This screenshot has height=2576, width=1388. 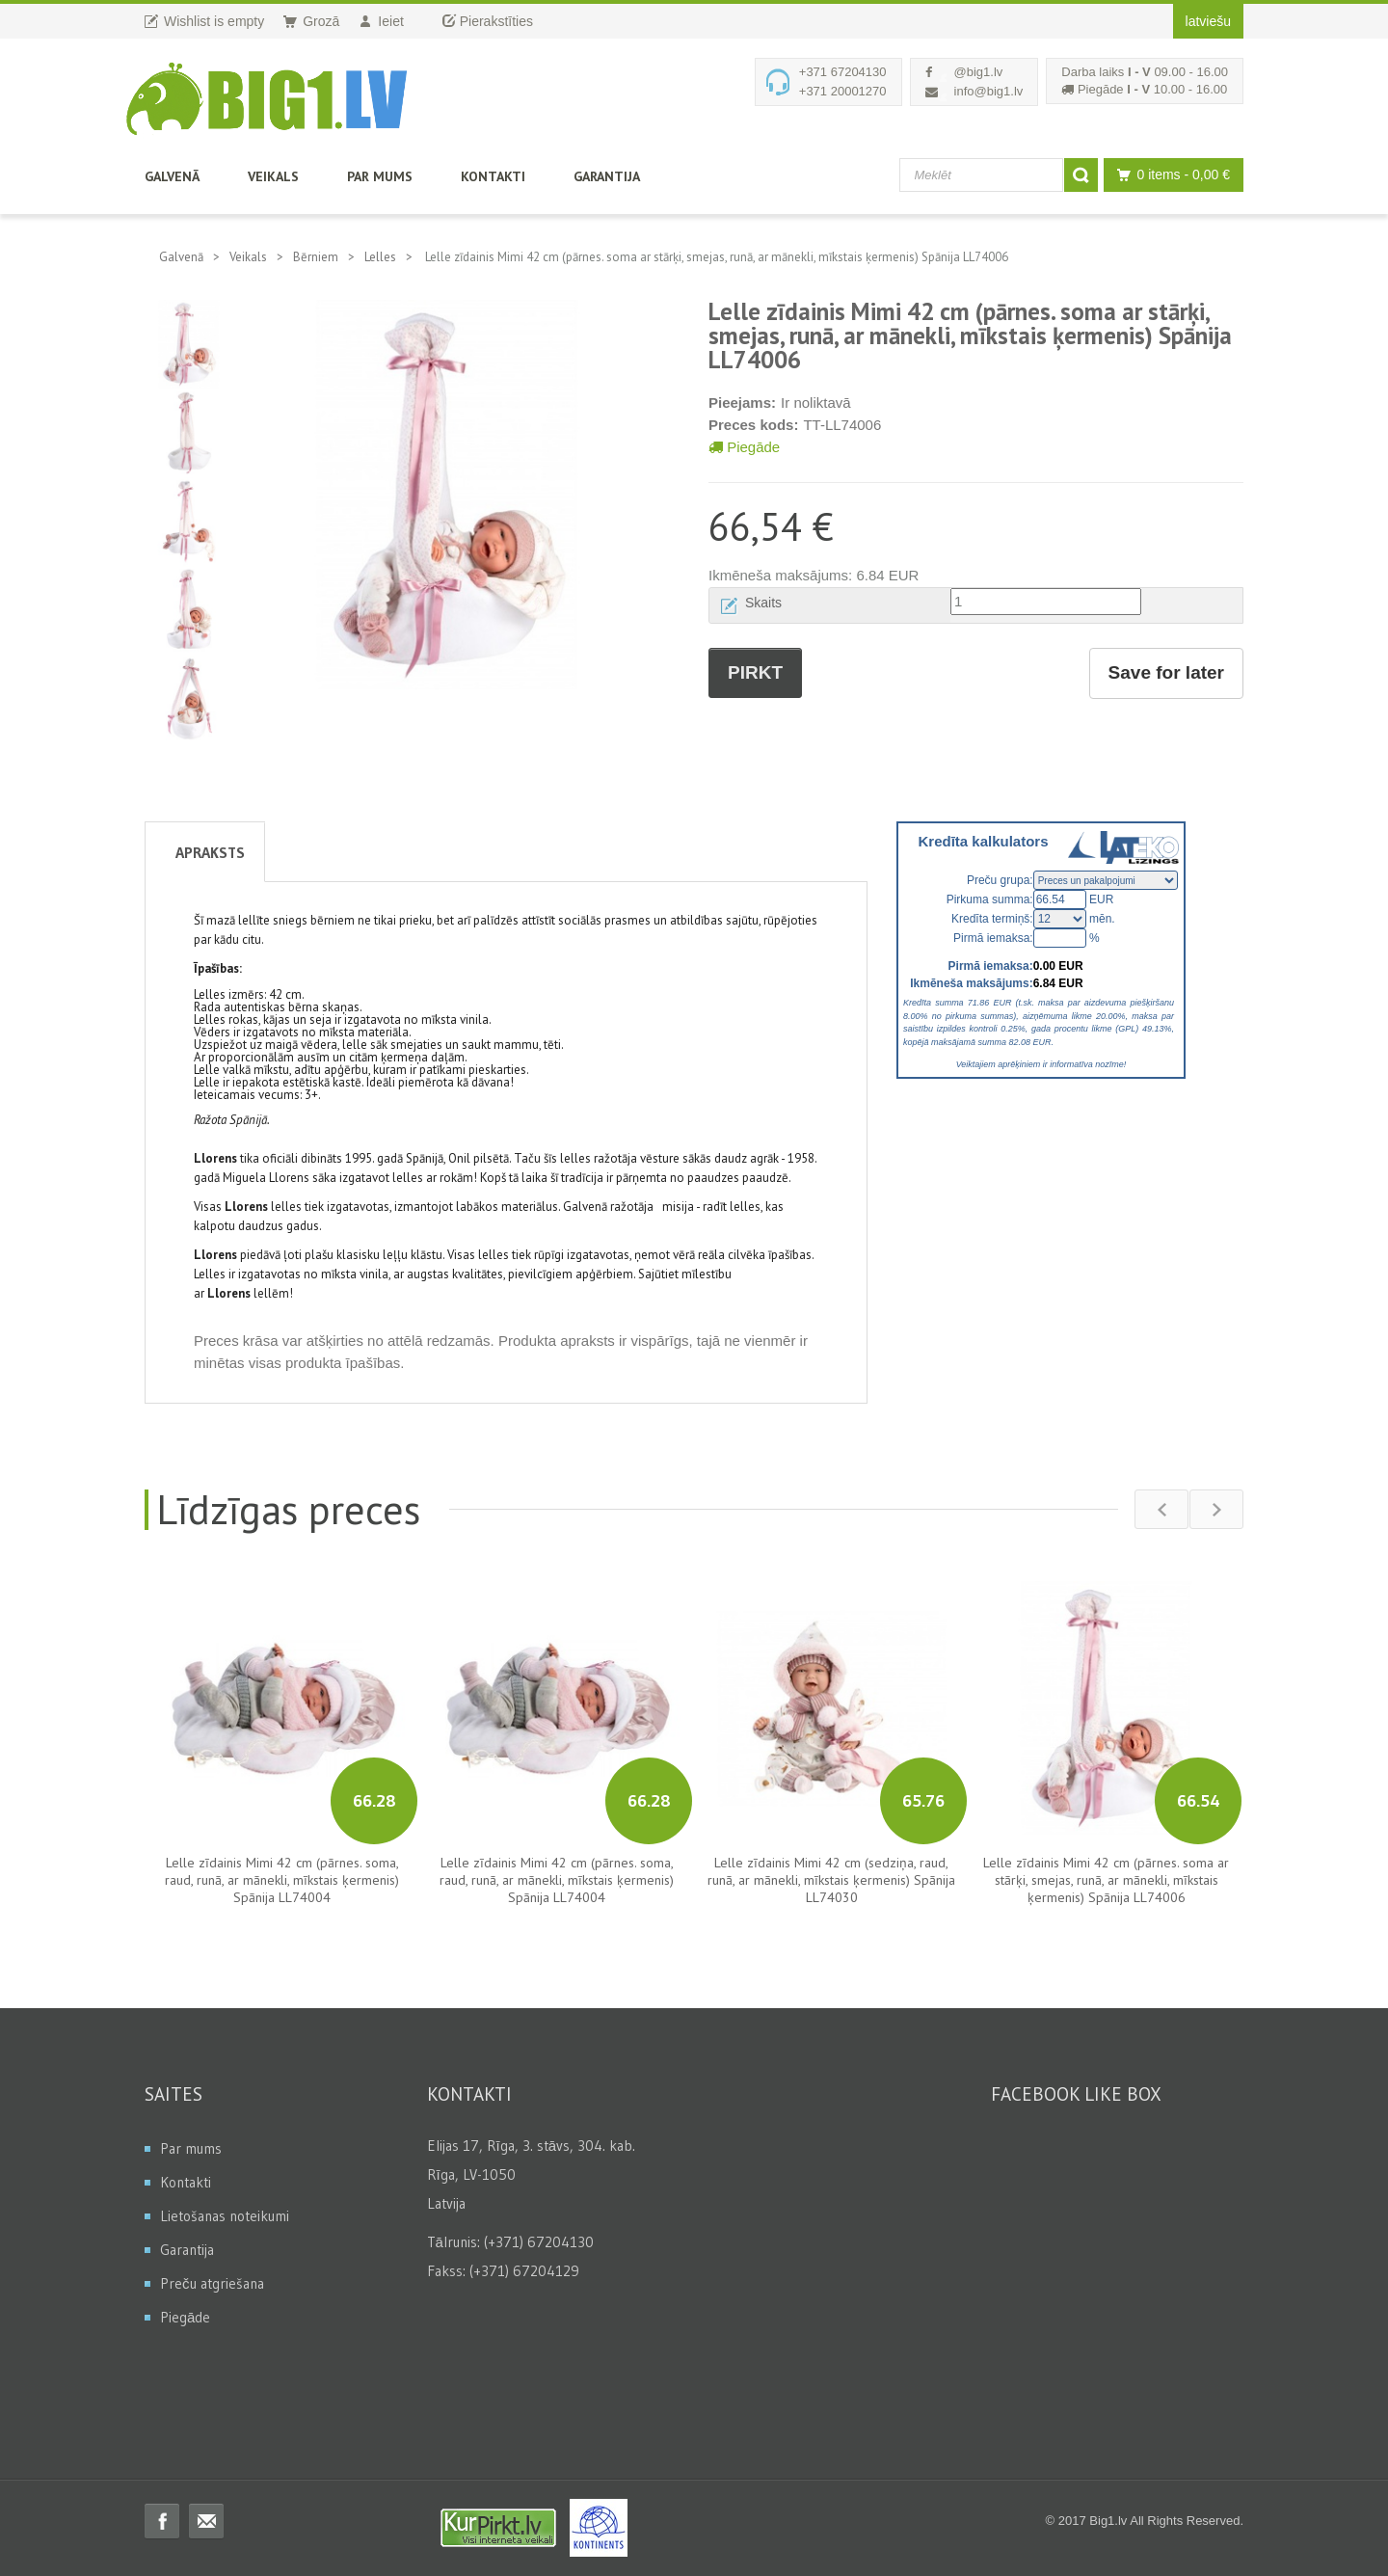 I want to click on Lelle zīdainis Mimi 42 cm (sedziņa, raud, runā, ar mānekli, mīkstais ķermenis) Spānija LL74030, so click(x=831, y=1880).